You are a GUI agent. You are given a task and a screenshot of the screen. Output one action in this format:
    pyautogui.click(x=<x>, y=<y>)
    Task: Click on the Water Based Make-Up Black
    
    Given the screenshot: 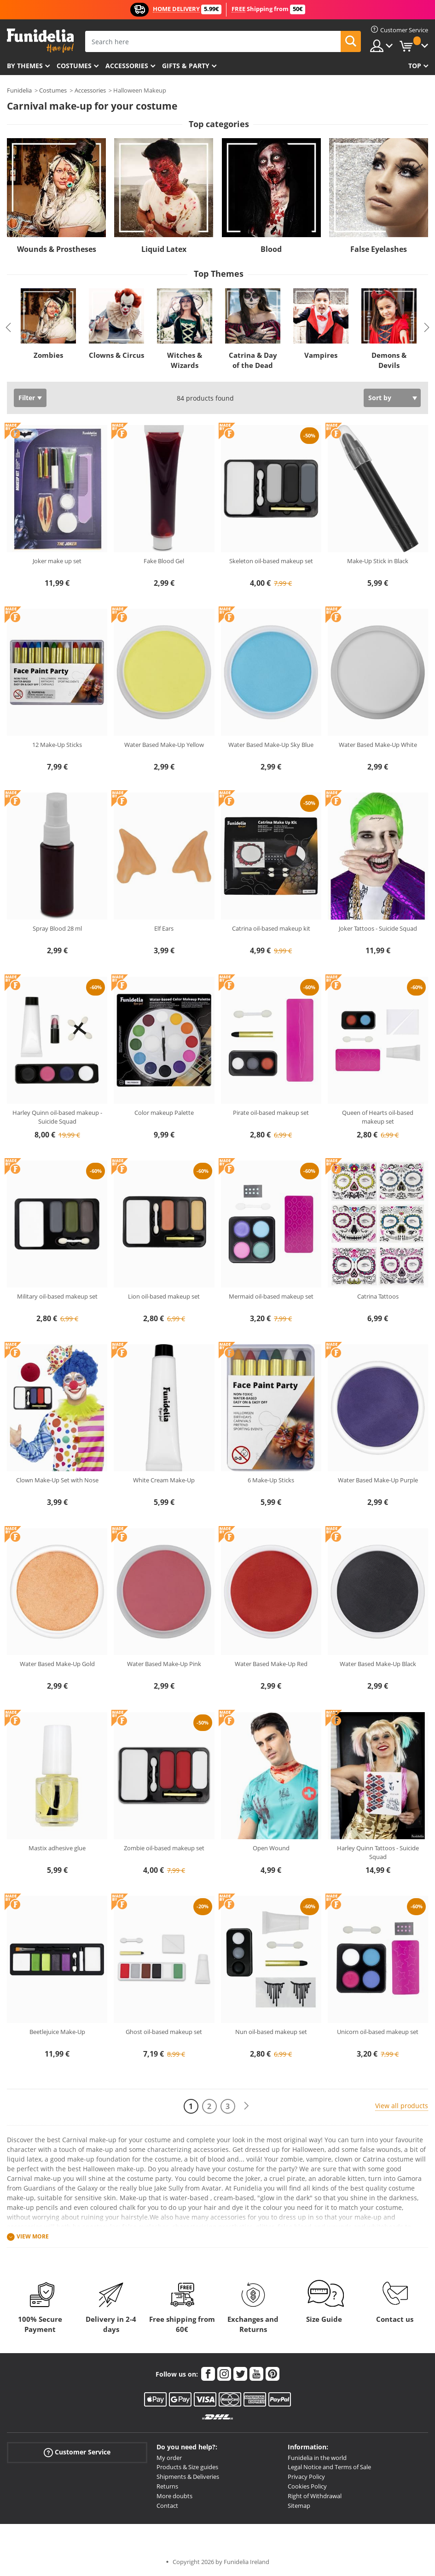 What is the action you would take?
    pyautogui.click(x=378, y=1664)
    